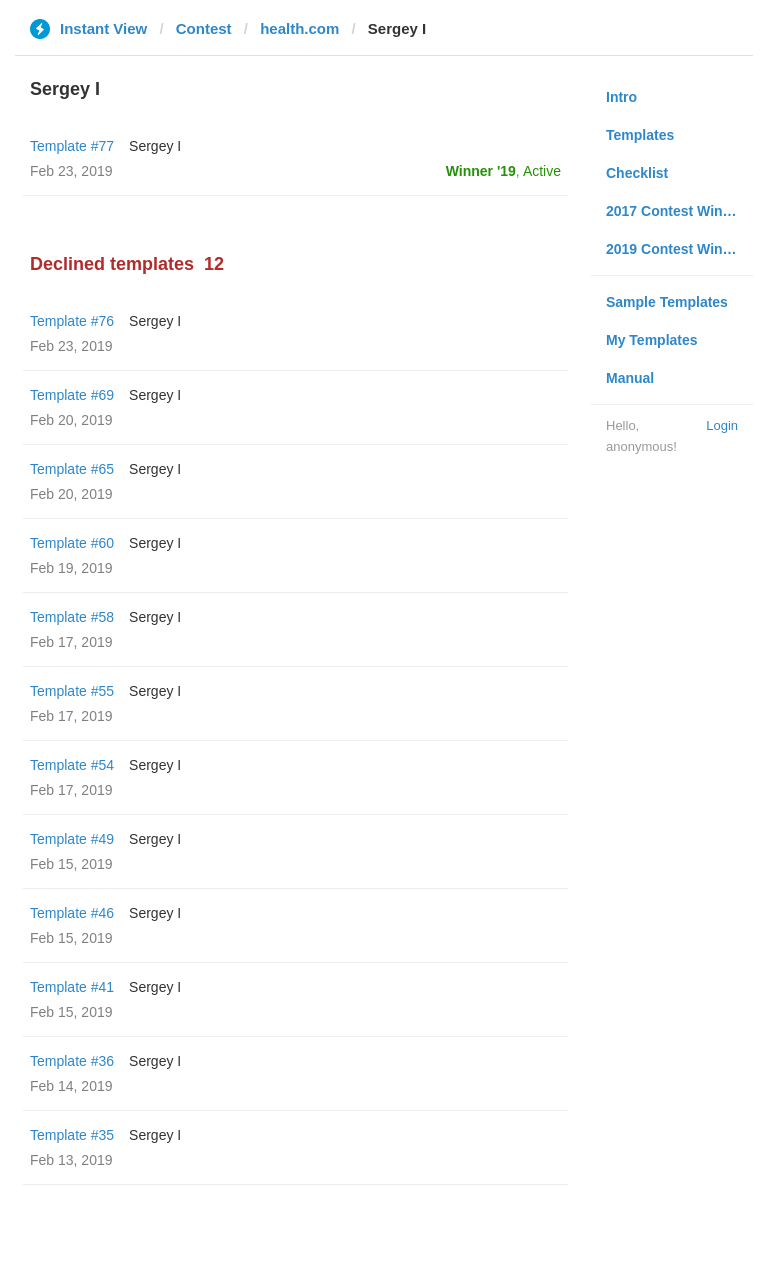  What do you see at coordinates (481, 171) in the screenshot?
I see `Winner '19` at bounding box center [481, 171].